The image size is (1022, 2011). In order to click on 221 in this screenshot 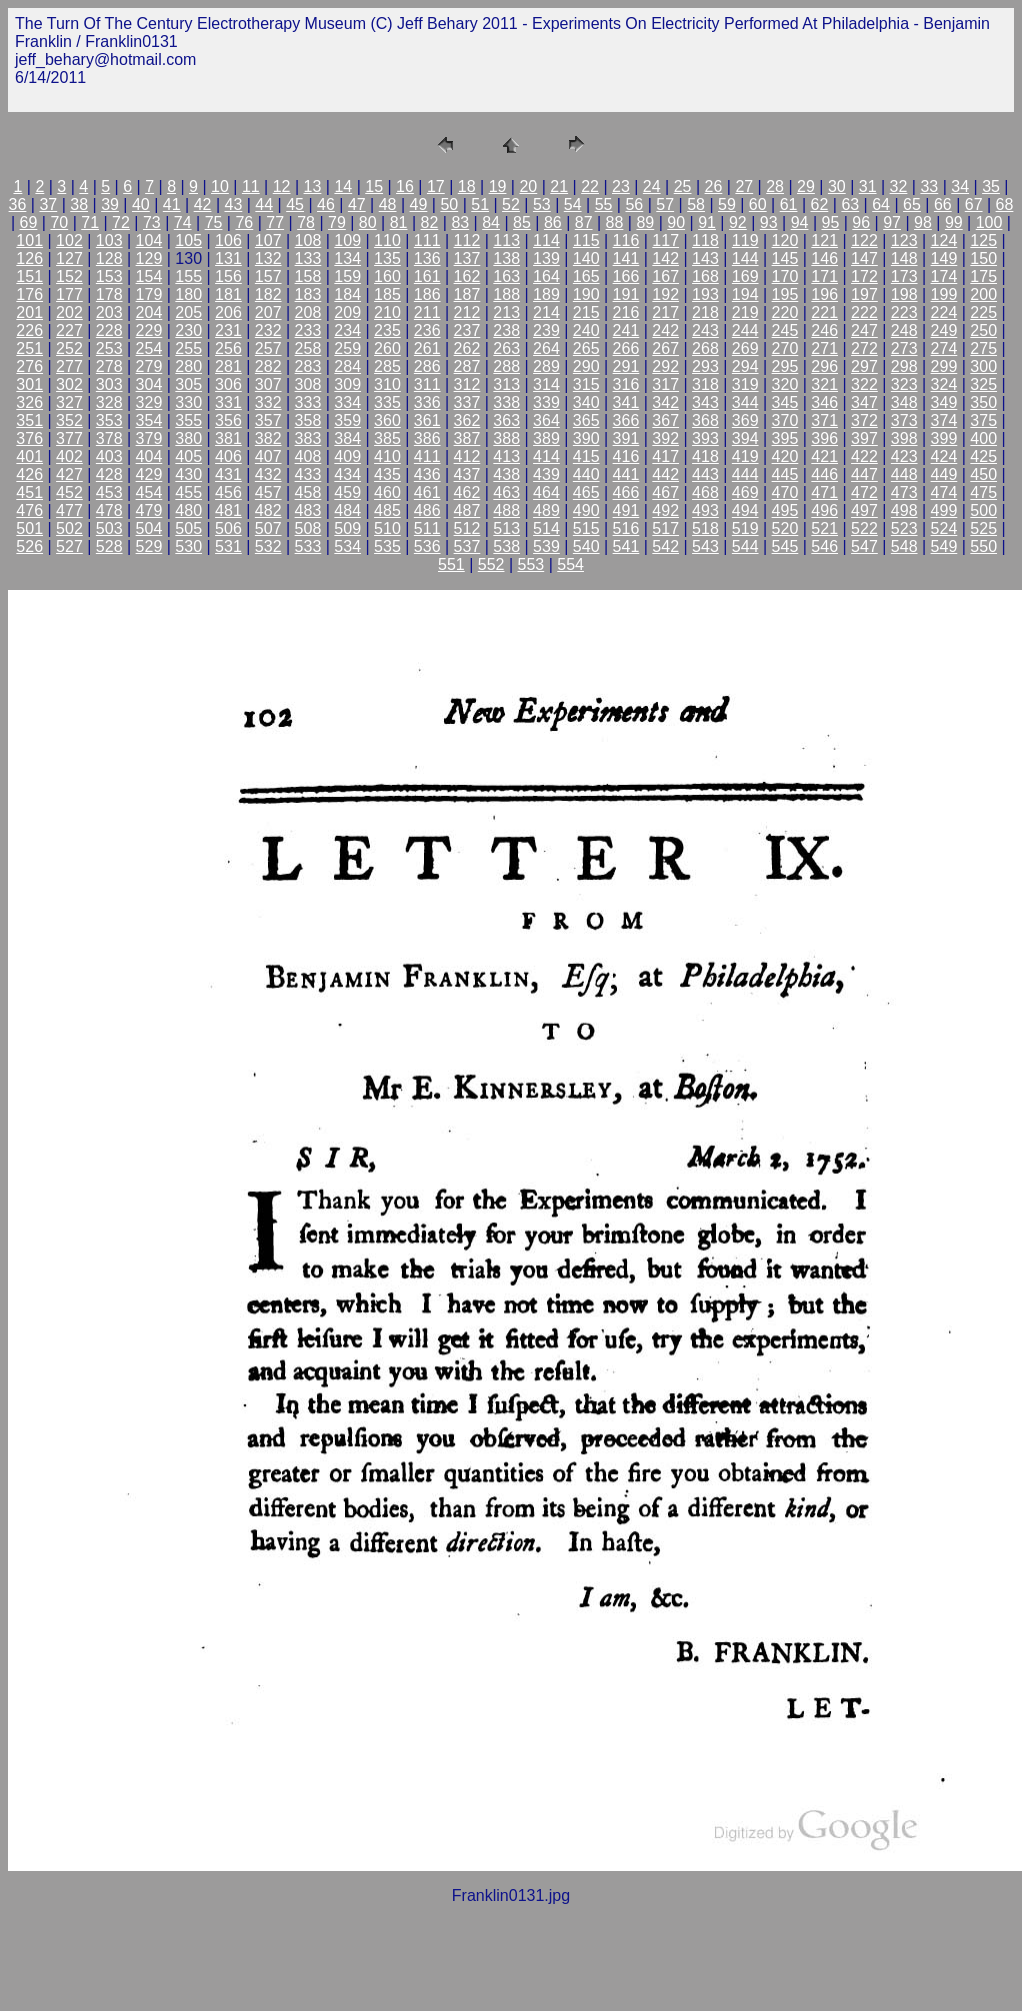, I will do `click(824, 312)`.